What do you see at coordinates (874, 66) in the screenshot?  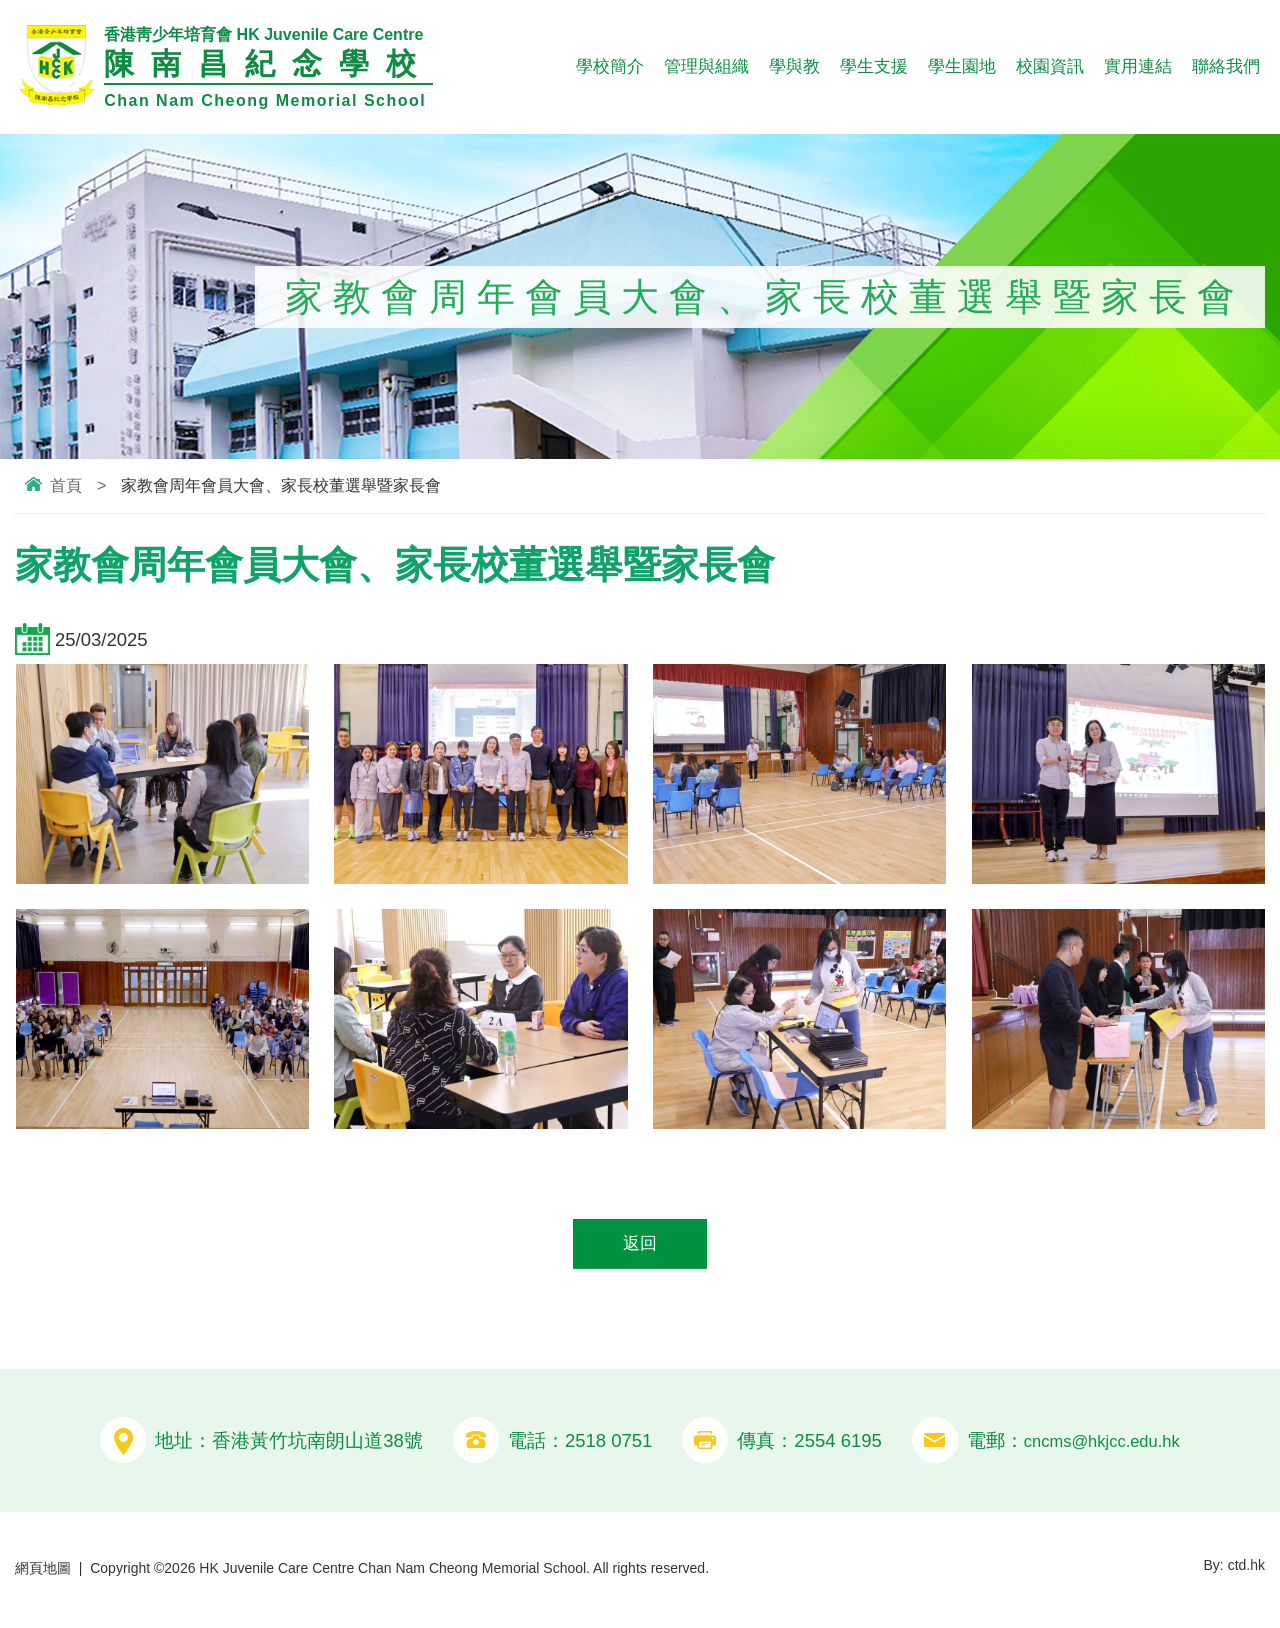 I see `學生支援` at bounding box center [874, 66].